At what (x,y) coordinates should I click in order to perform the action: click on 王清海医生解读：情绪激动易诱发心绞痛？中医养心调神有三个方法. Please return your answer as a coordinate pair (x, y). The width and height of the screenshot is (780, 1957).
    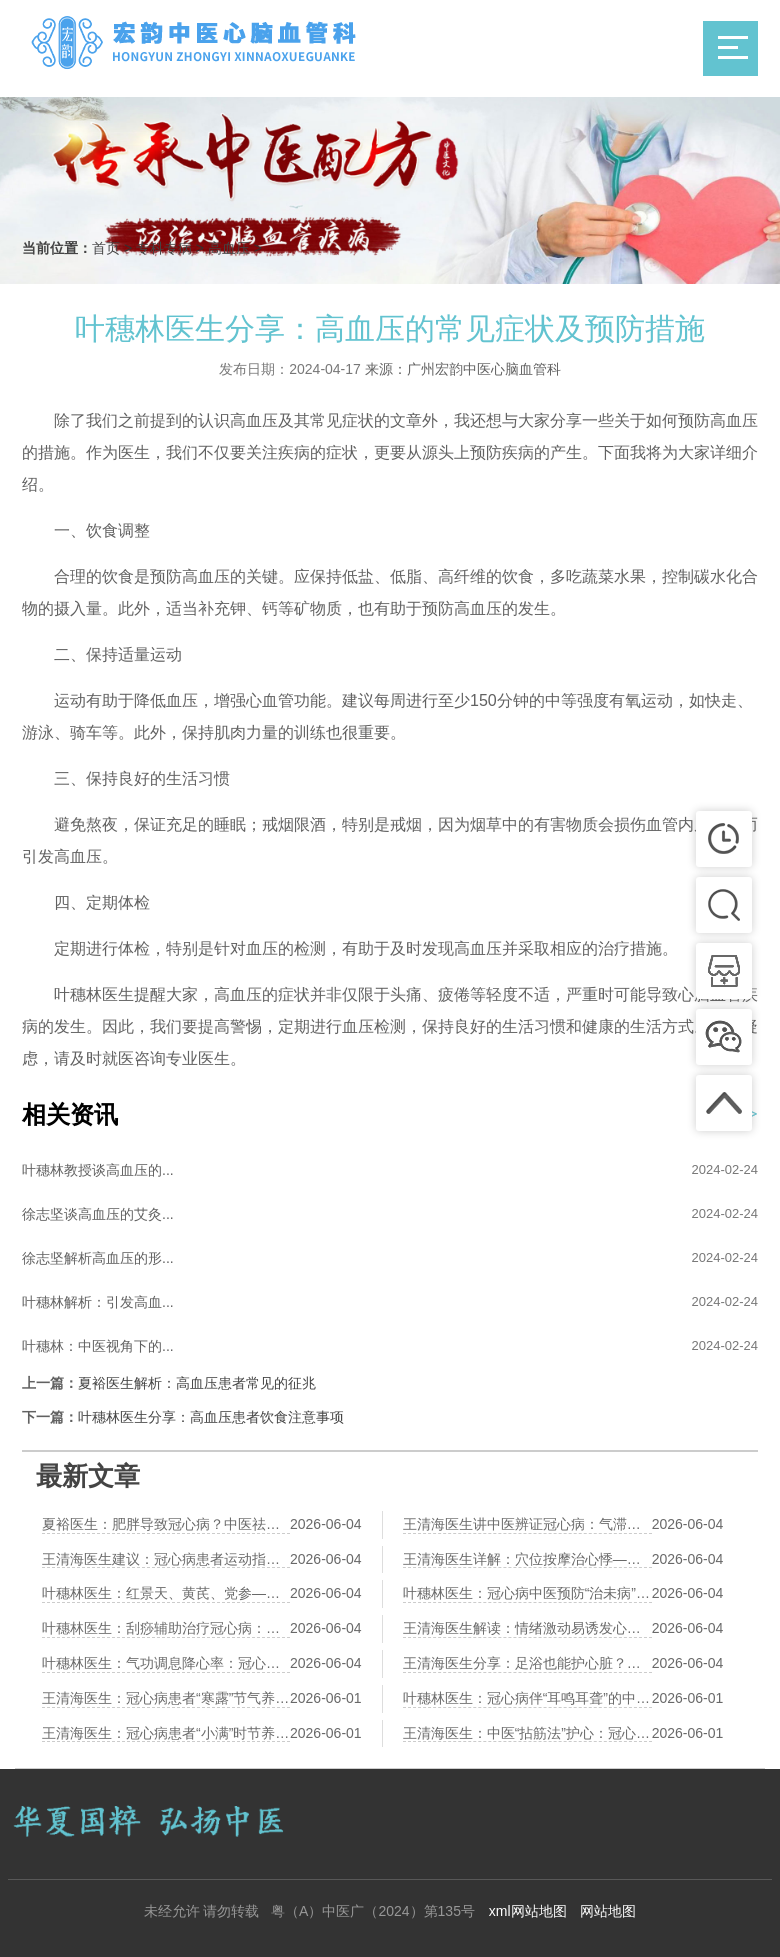
    Looking at the image, I should click on (527, 1628).